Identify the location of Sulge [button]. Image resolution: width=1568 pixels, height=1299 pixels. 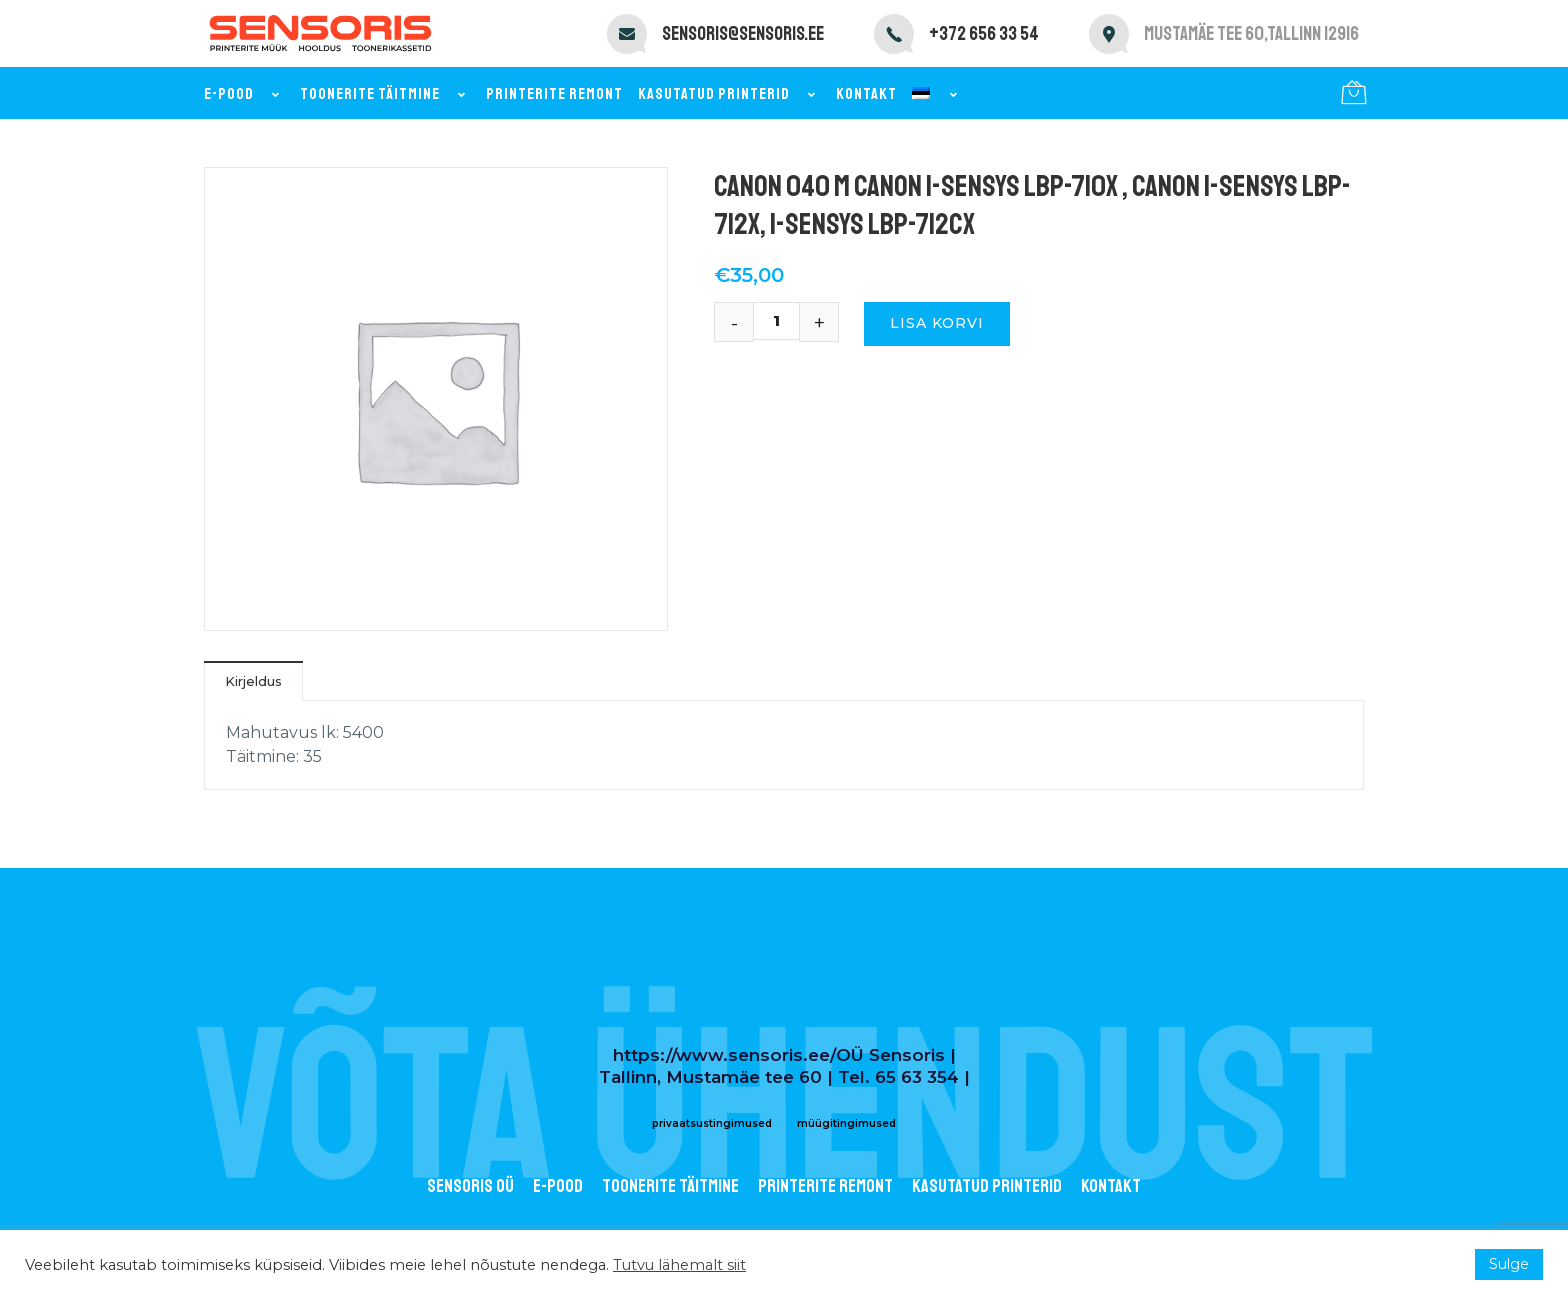
(1509, 1264).